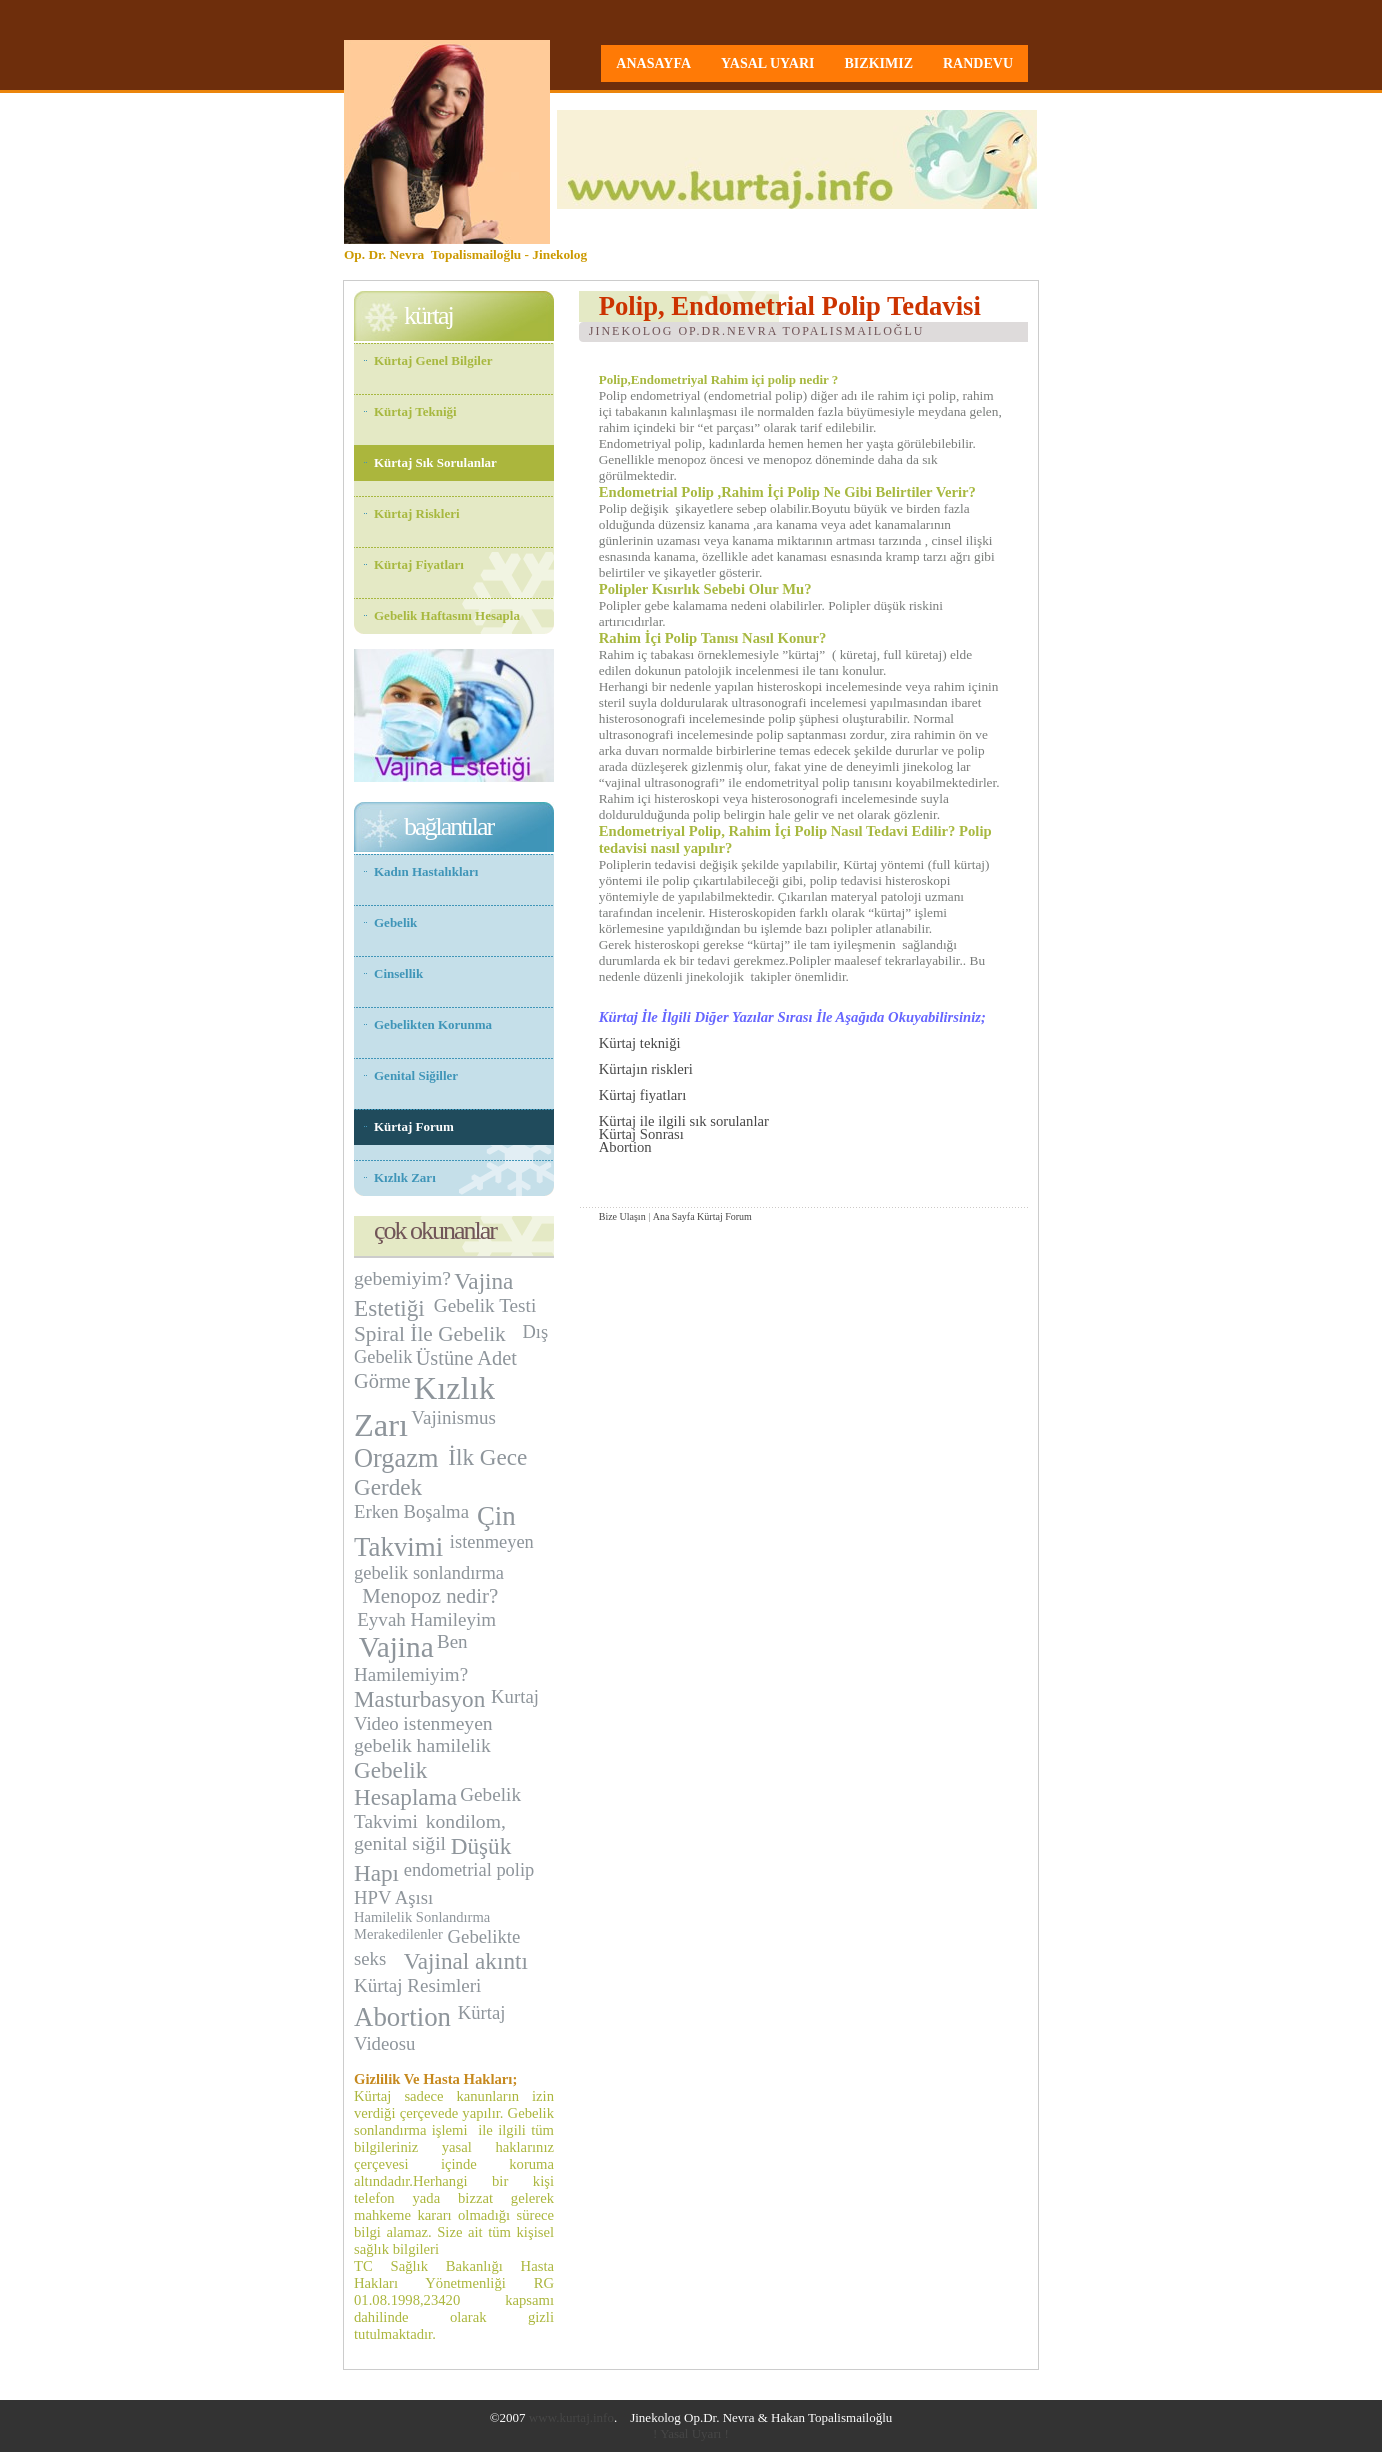 This screenshot has height=2452, width=1382. What do you see at coordinates (435, 462) in the screenshot?
I see `Kürtaj Sık Sorulanlar` at bounding box center [435, 462].